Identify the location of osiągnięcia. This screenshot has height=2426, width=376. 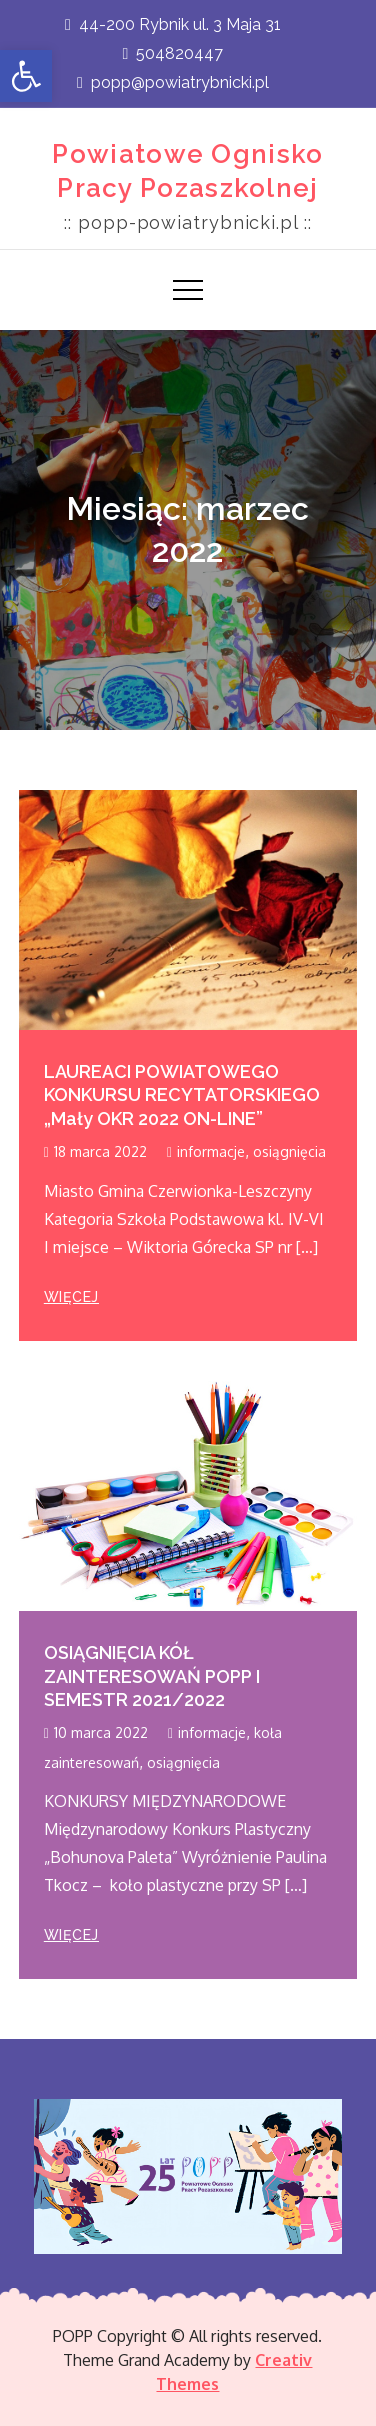
(289, 1151).